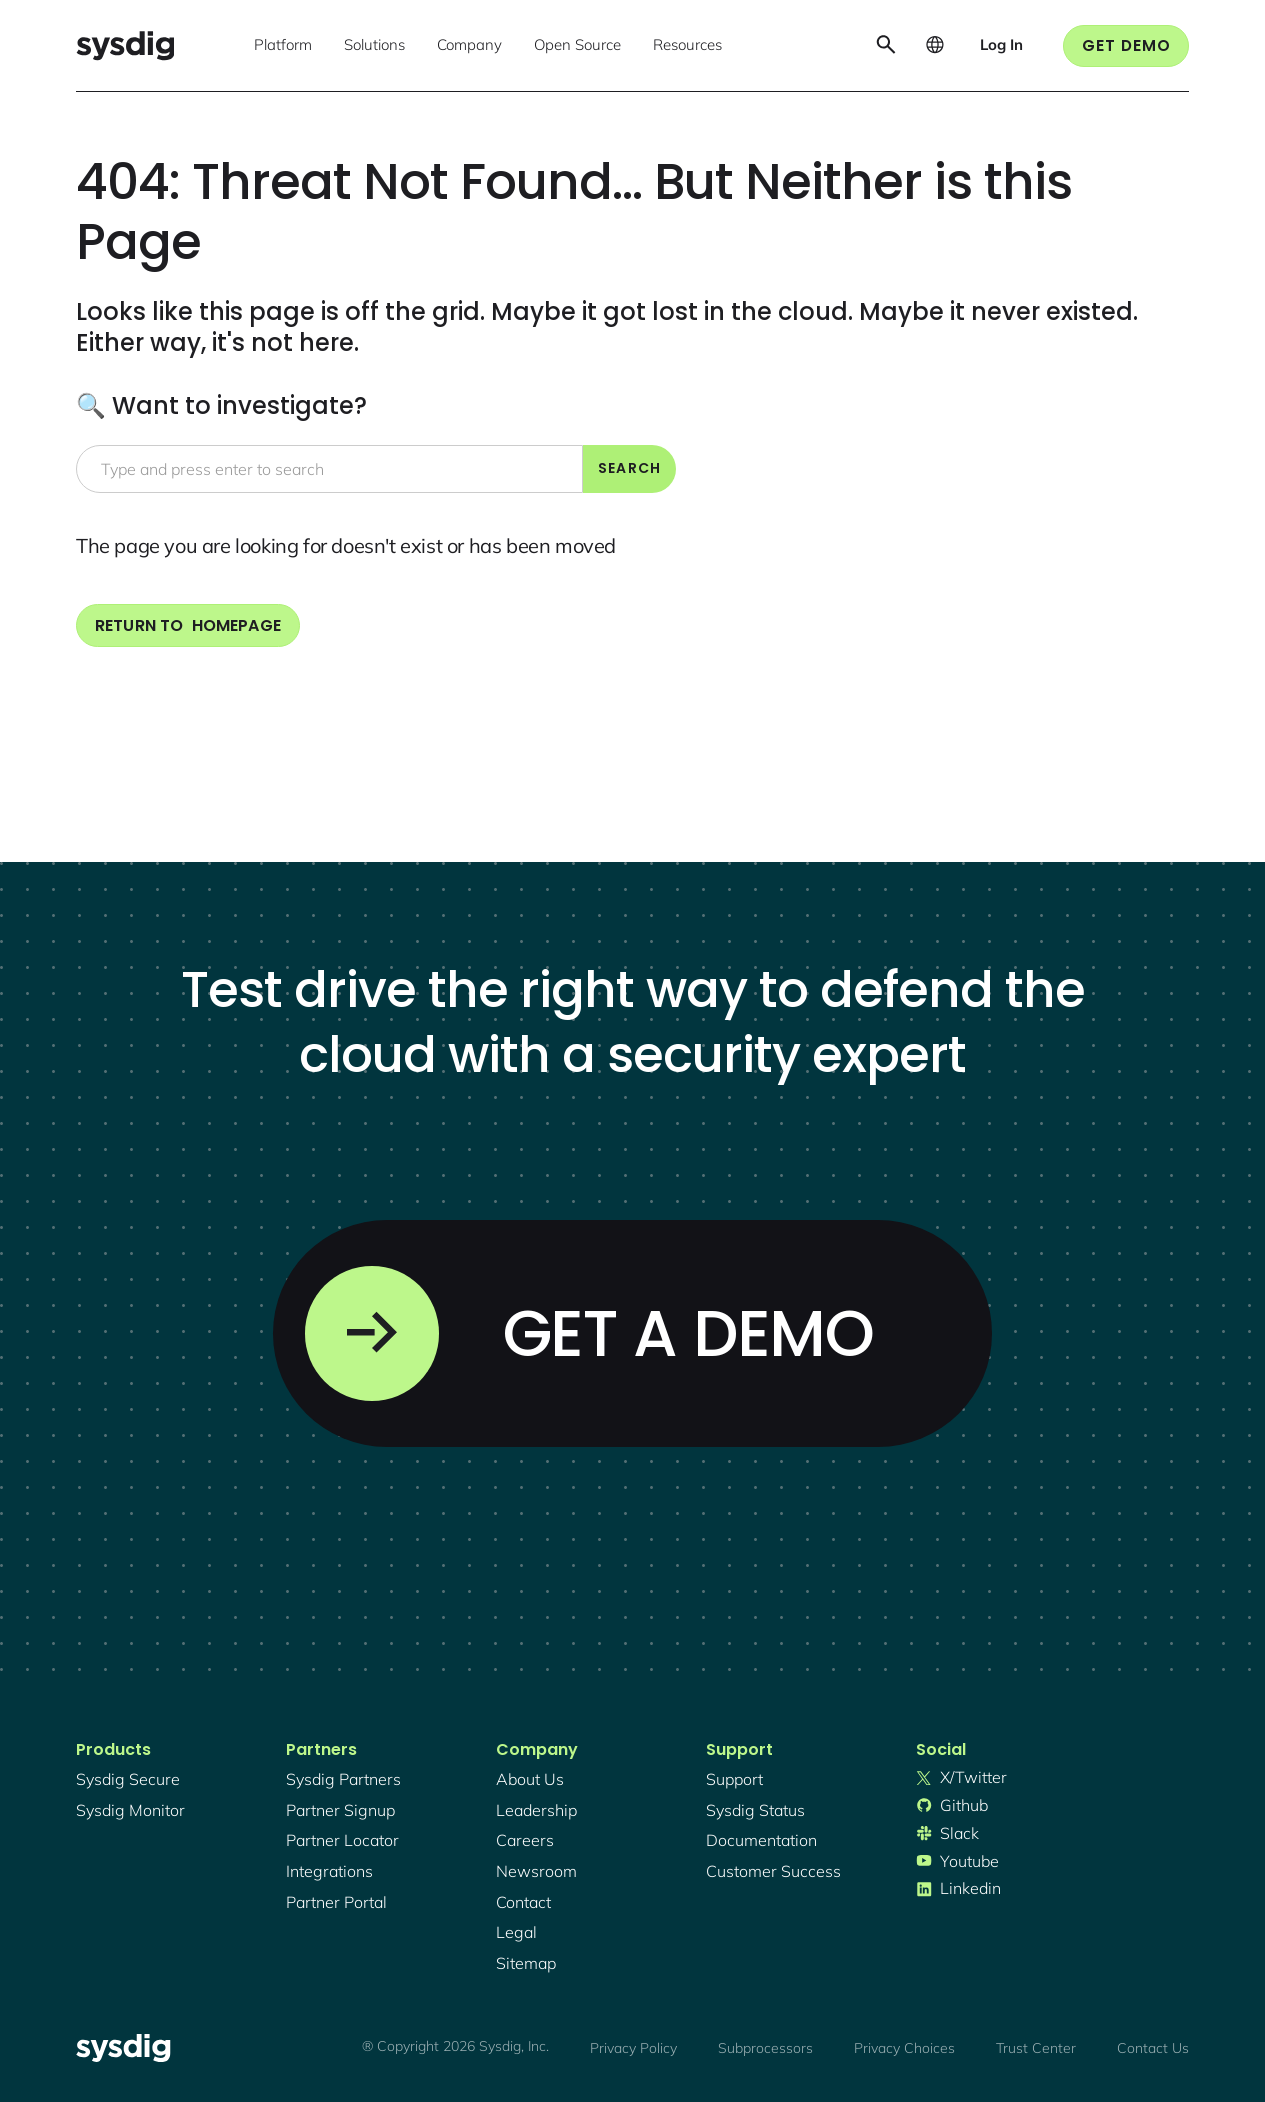 This screenshot has height=2102, width=1265. I want to click on contact, so click(523, 1902).